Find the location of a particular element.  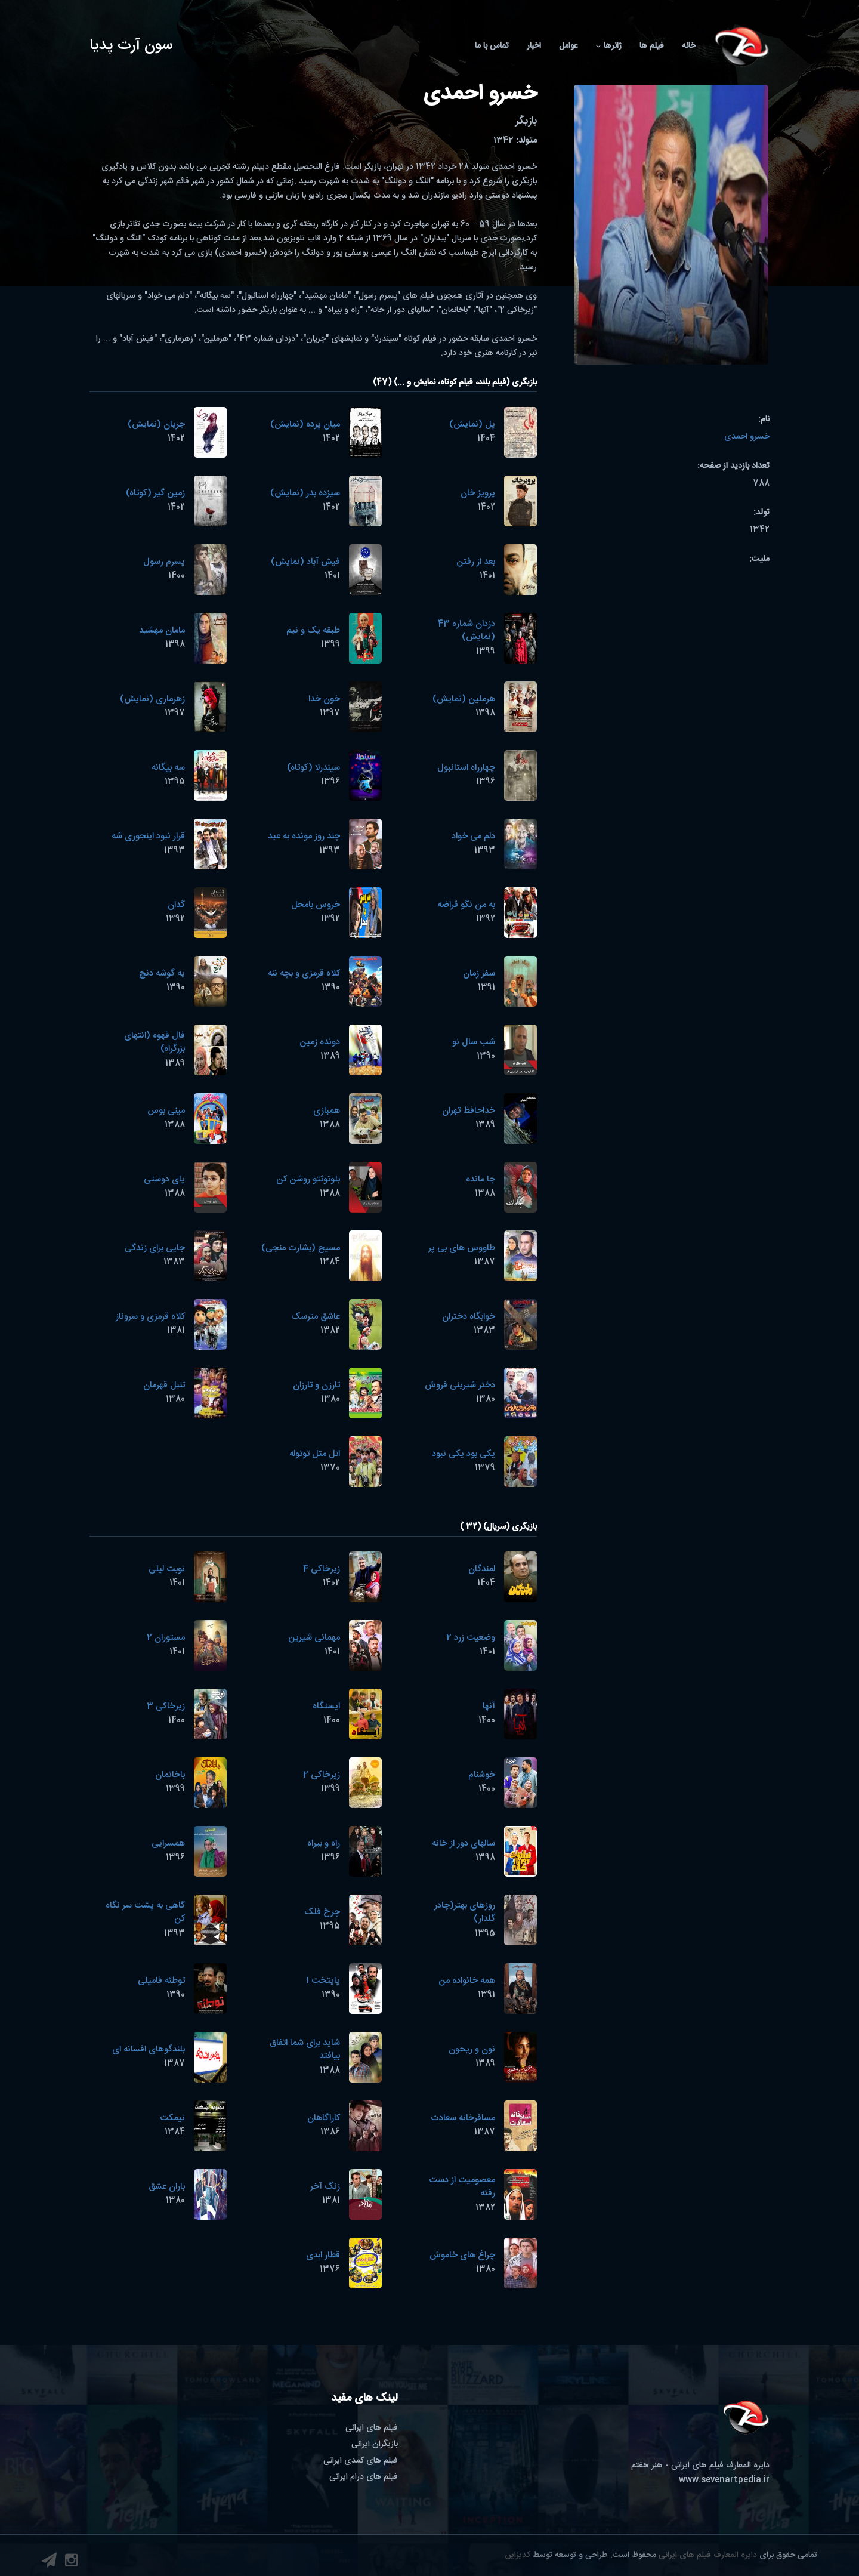

پل (نمایش) is located at coordinates (472, 424).